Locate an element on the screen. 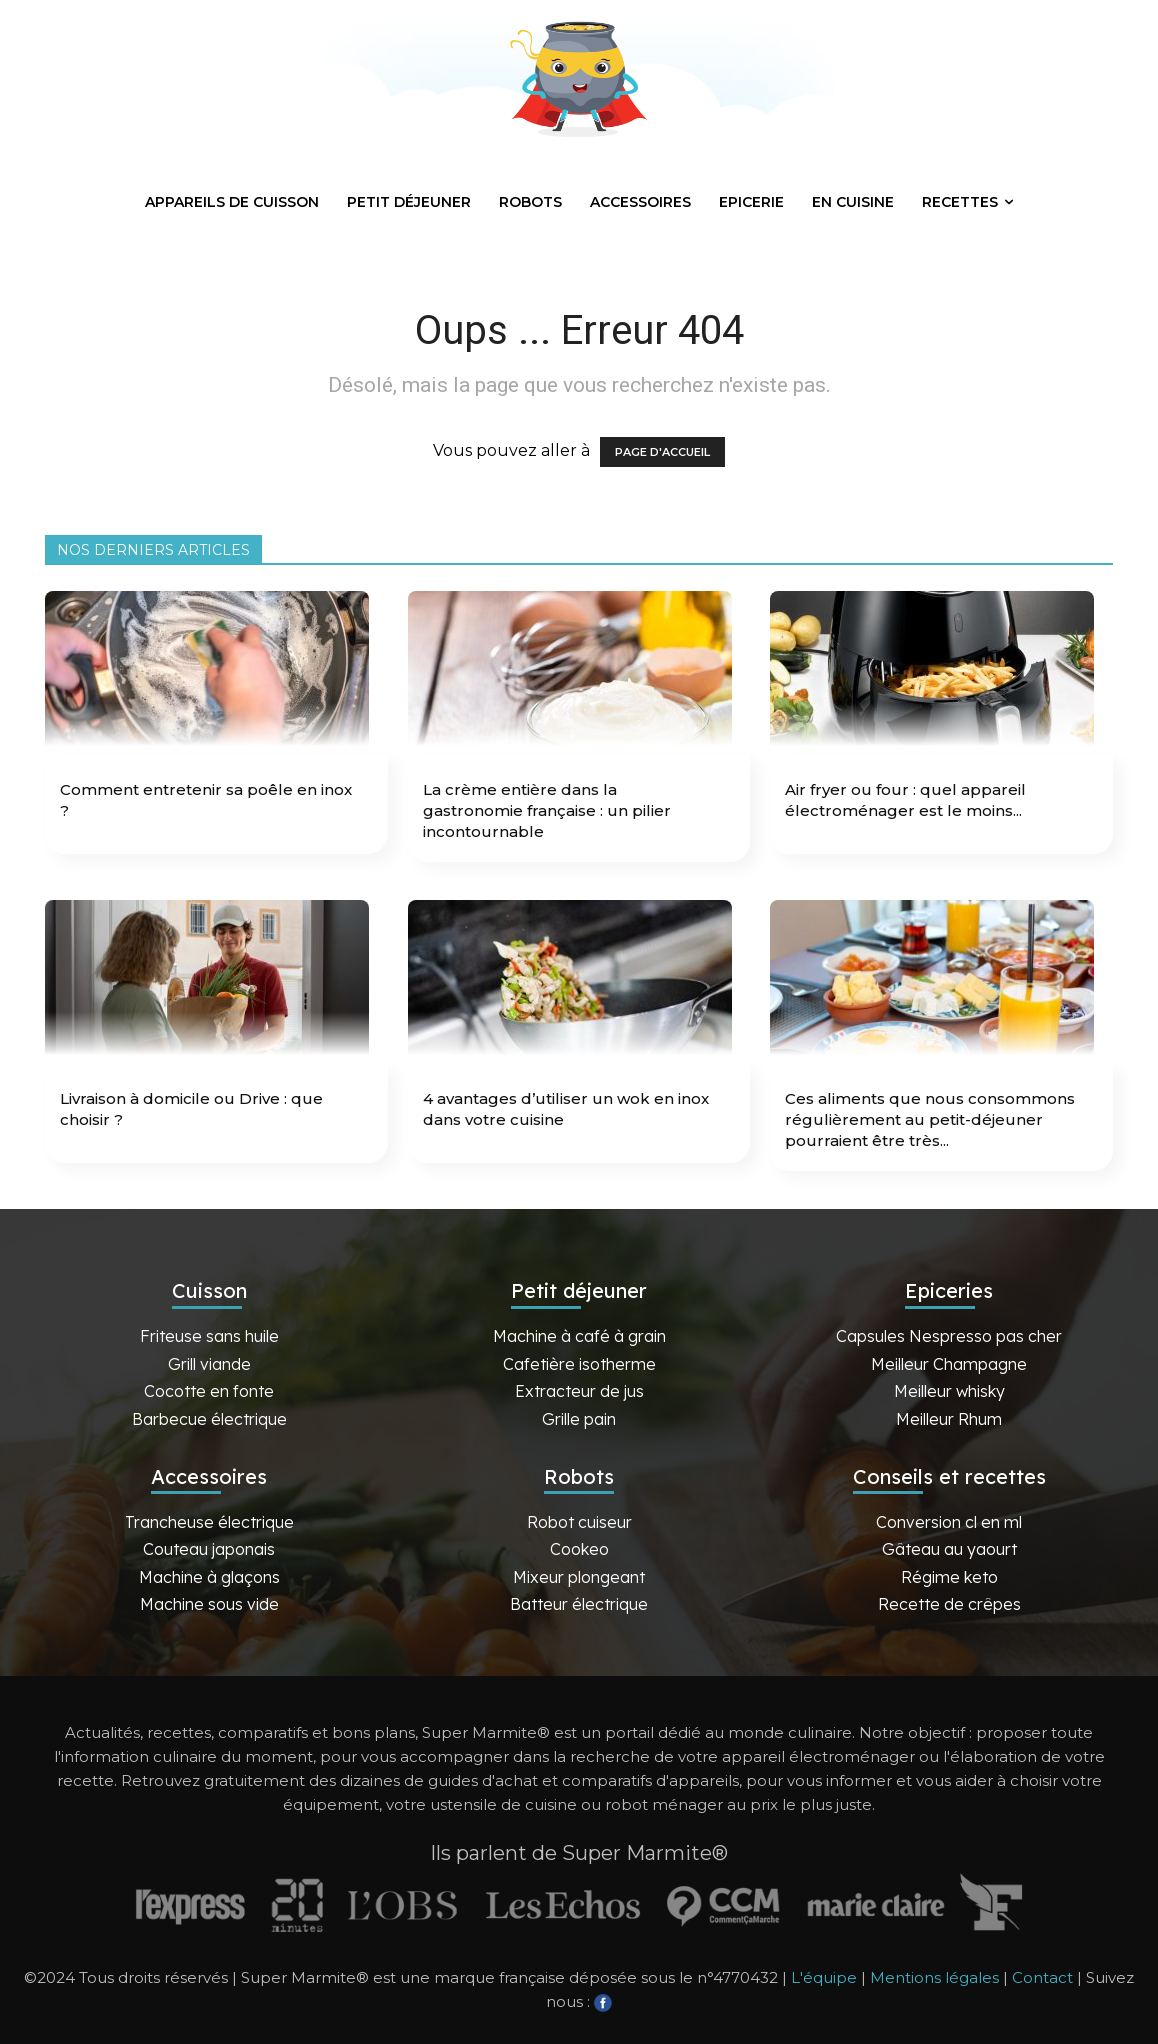 This screenshot has height=2044, width=1158. L'équipe is located at coordinates (824, 1977).